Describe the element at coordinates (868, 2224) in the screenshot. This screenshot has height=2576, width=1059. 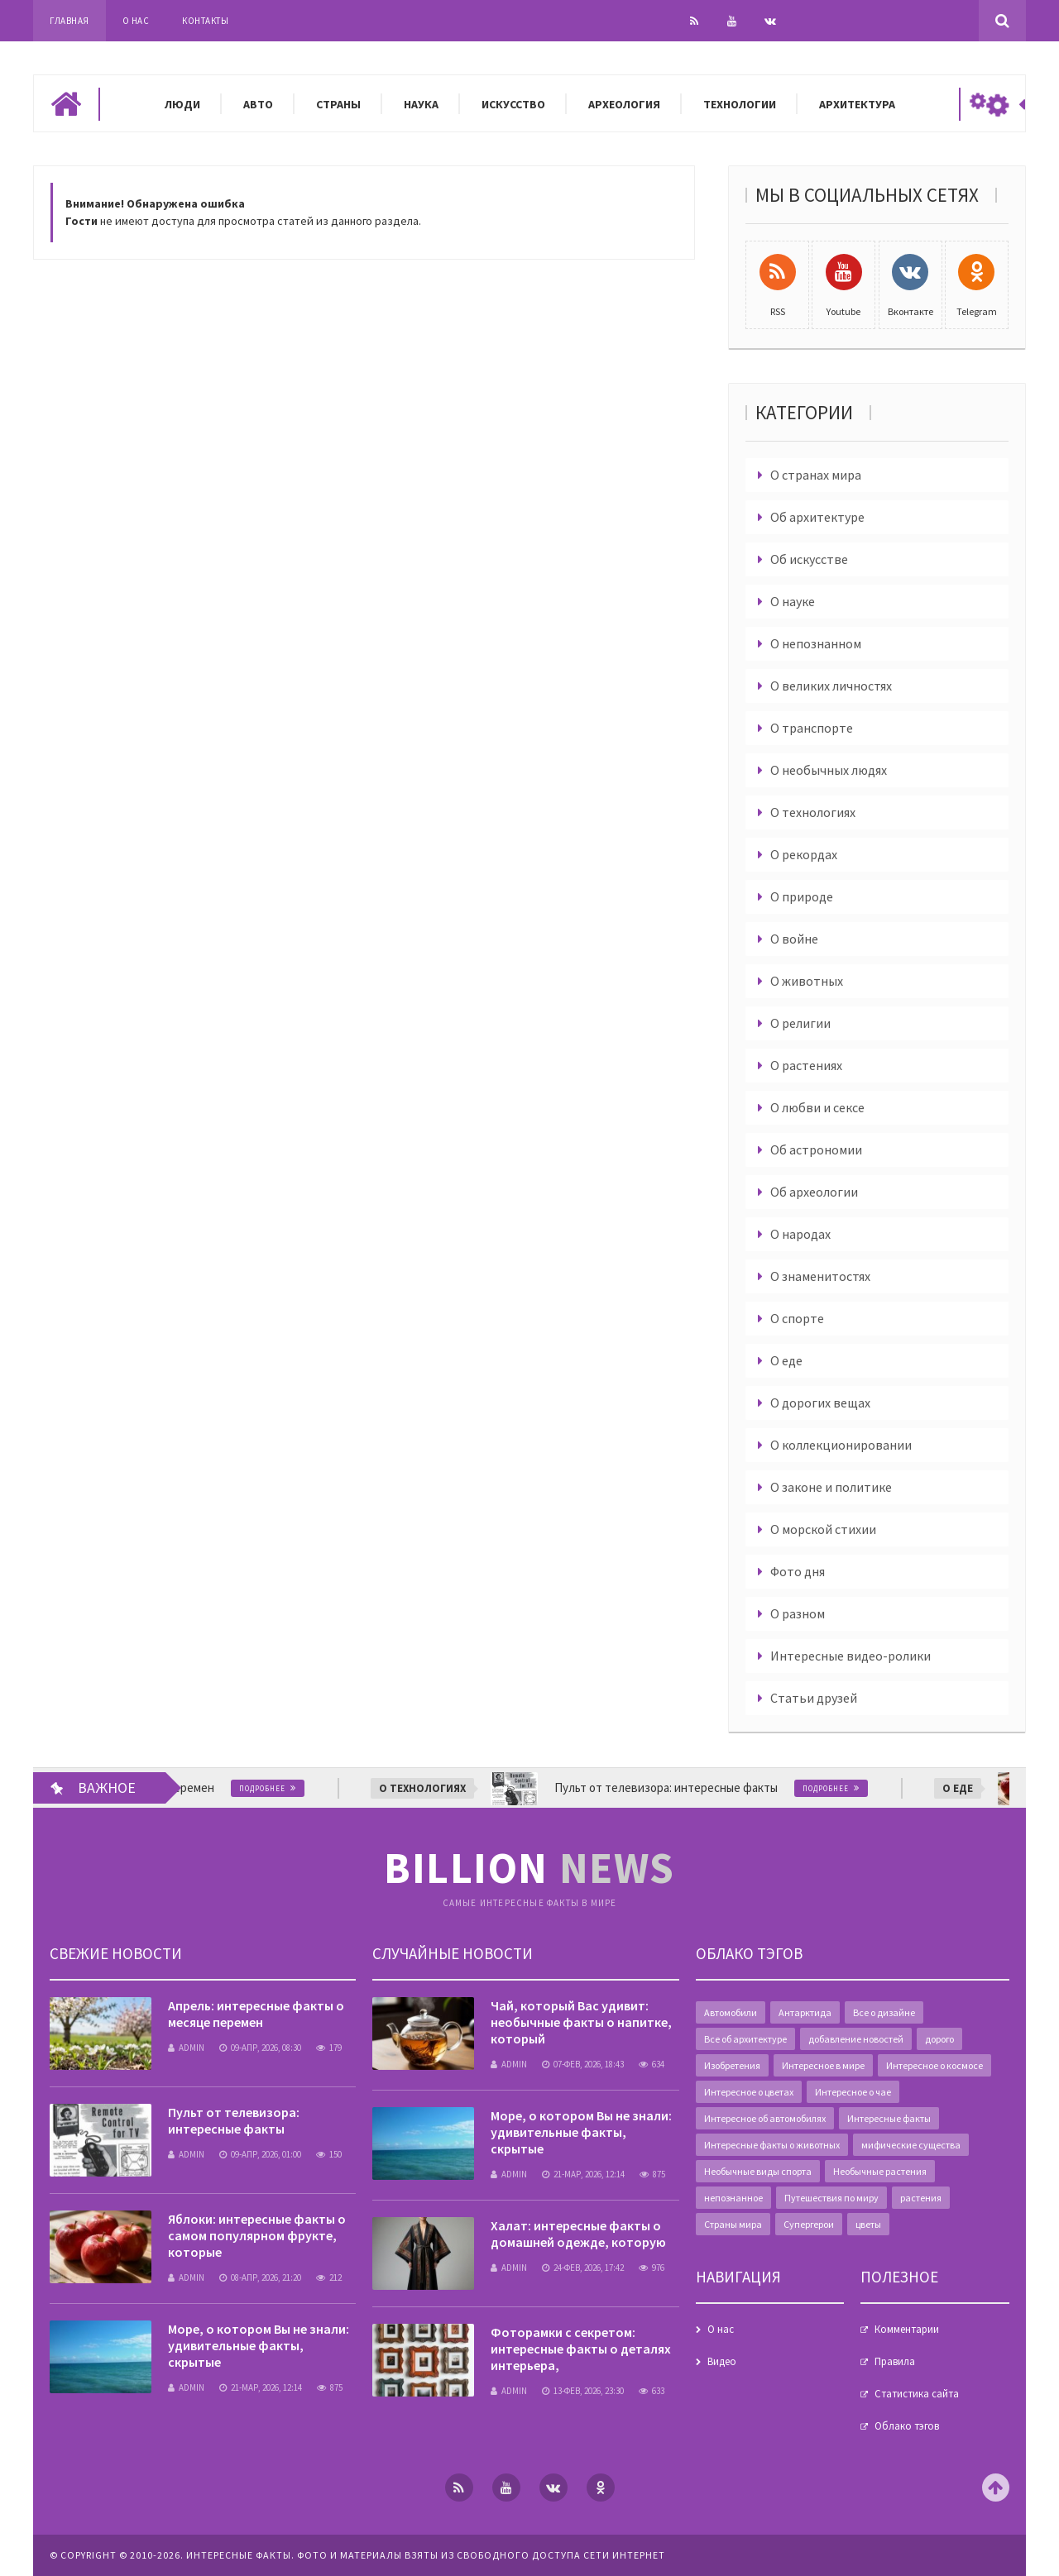
I see `цветы` at that location.